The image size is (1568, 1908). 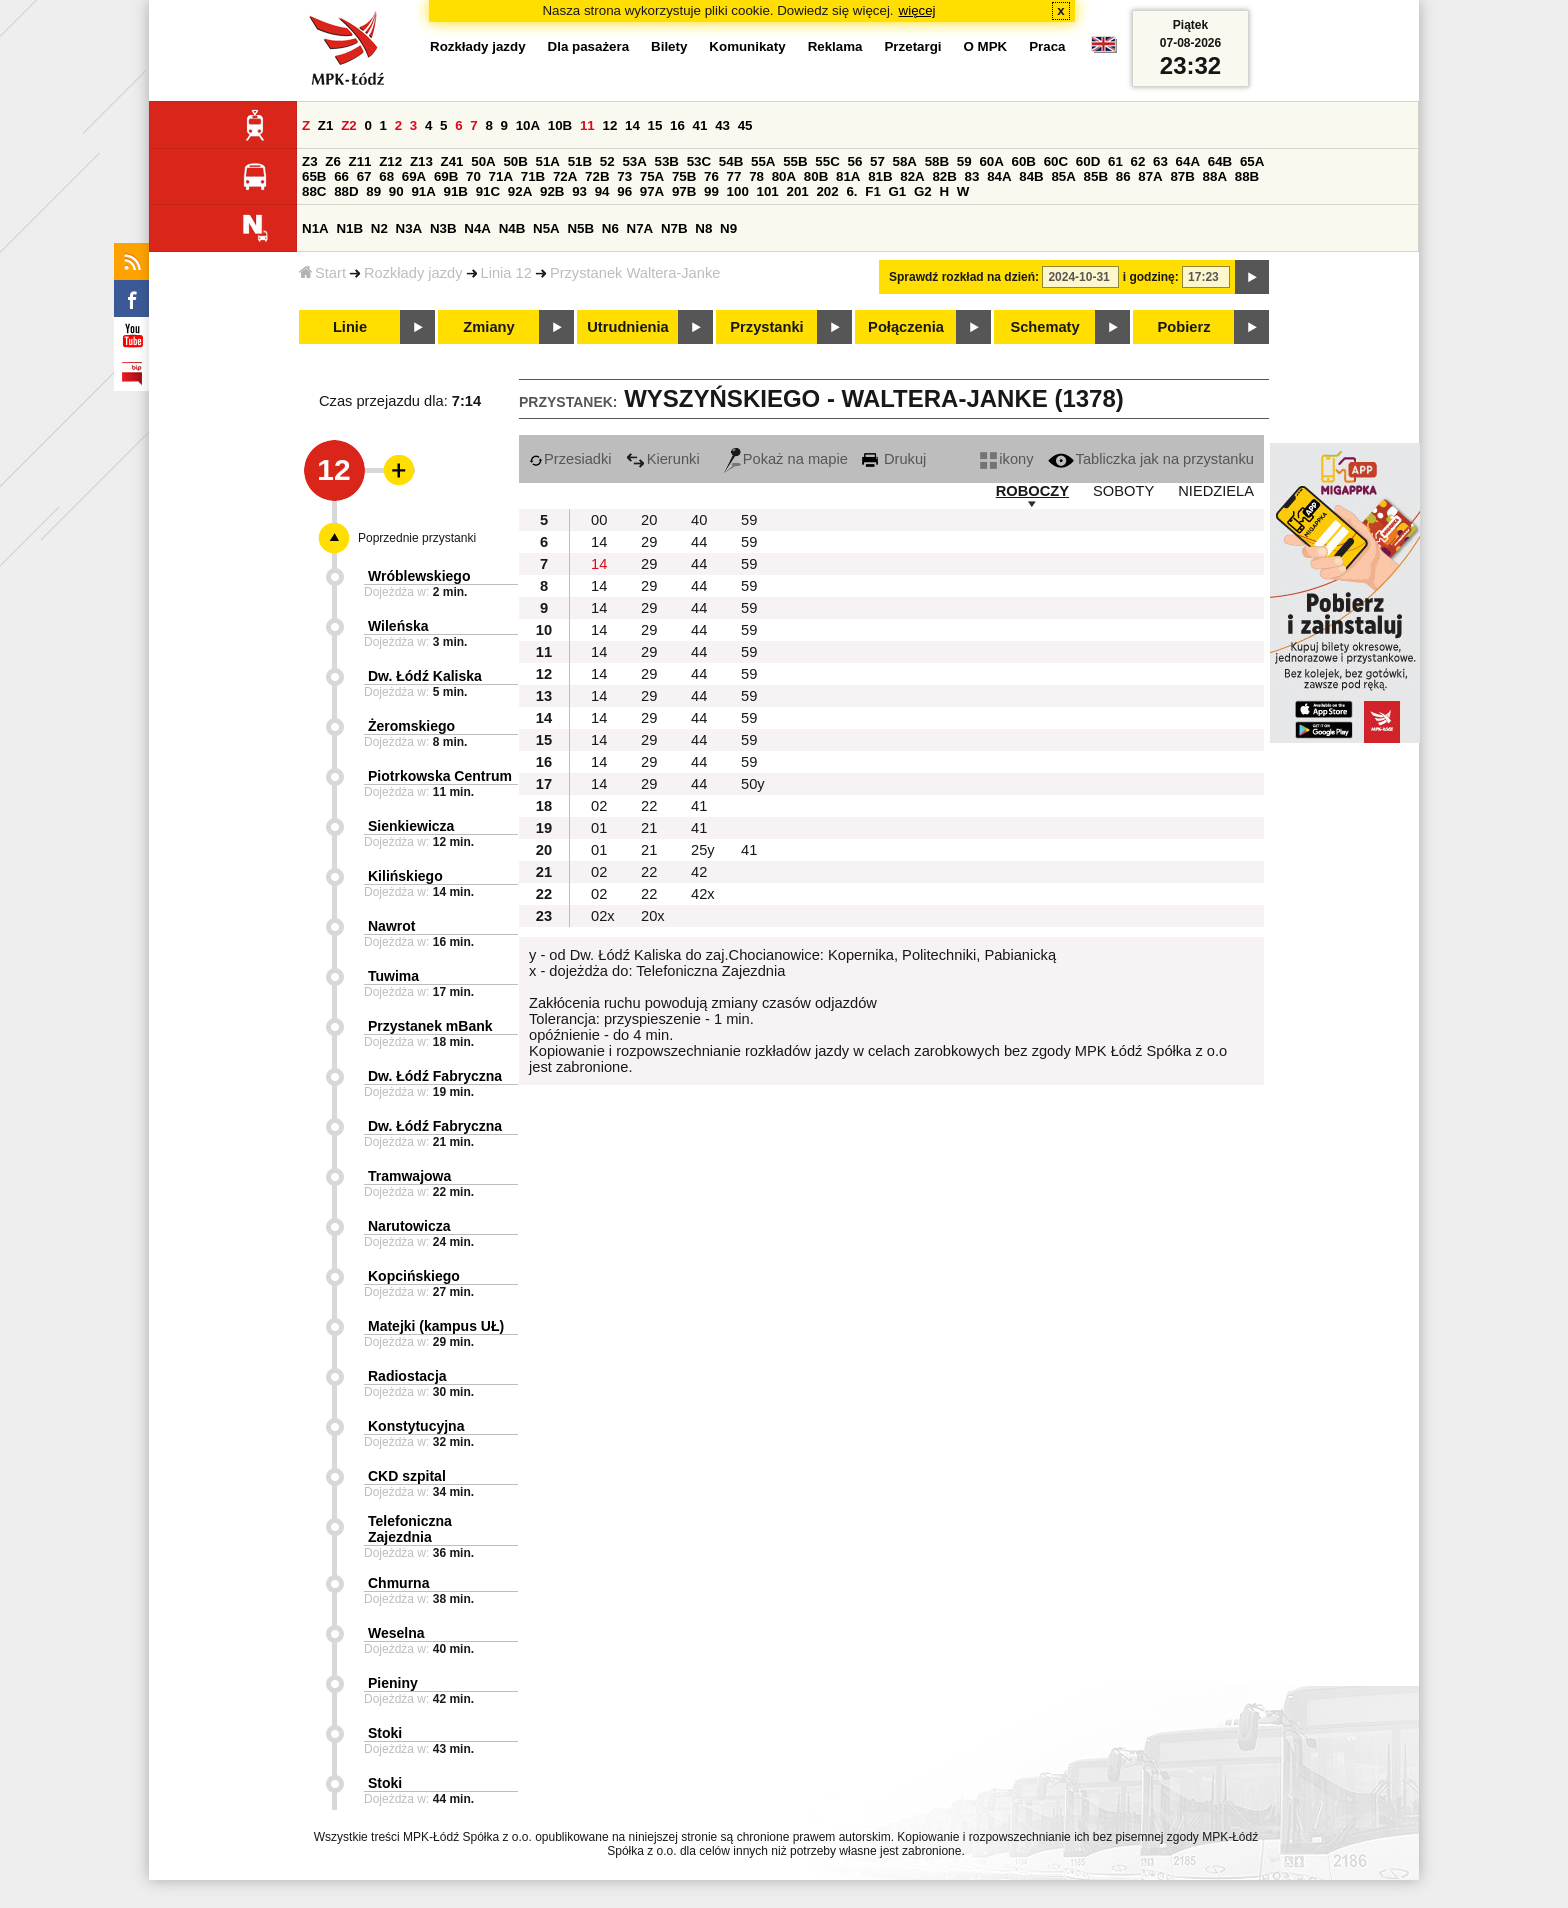 What do you see at coordinates (326, 125) in the screenshot?
I see `Z1` at bounding box center [326, 125].